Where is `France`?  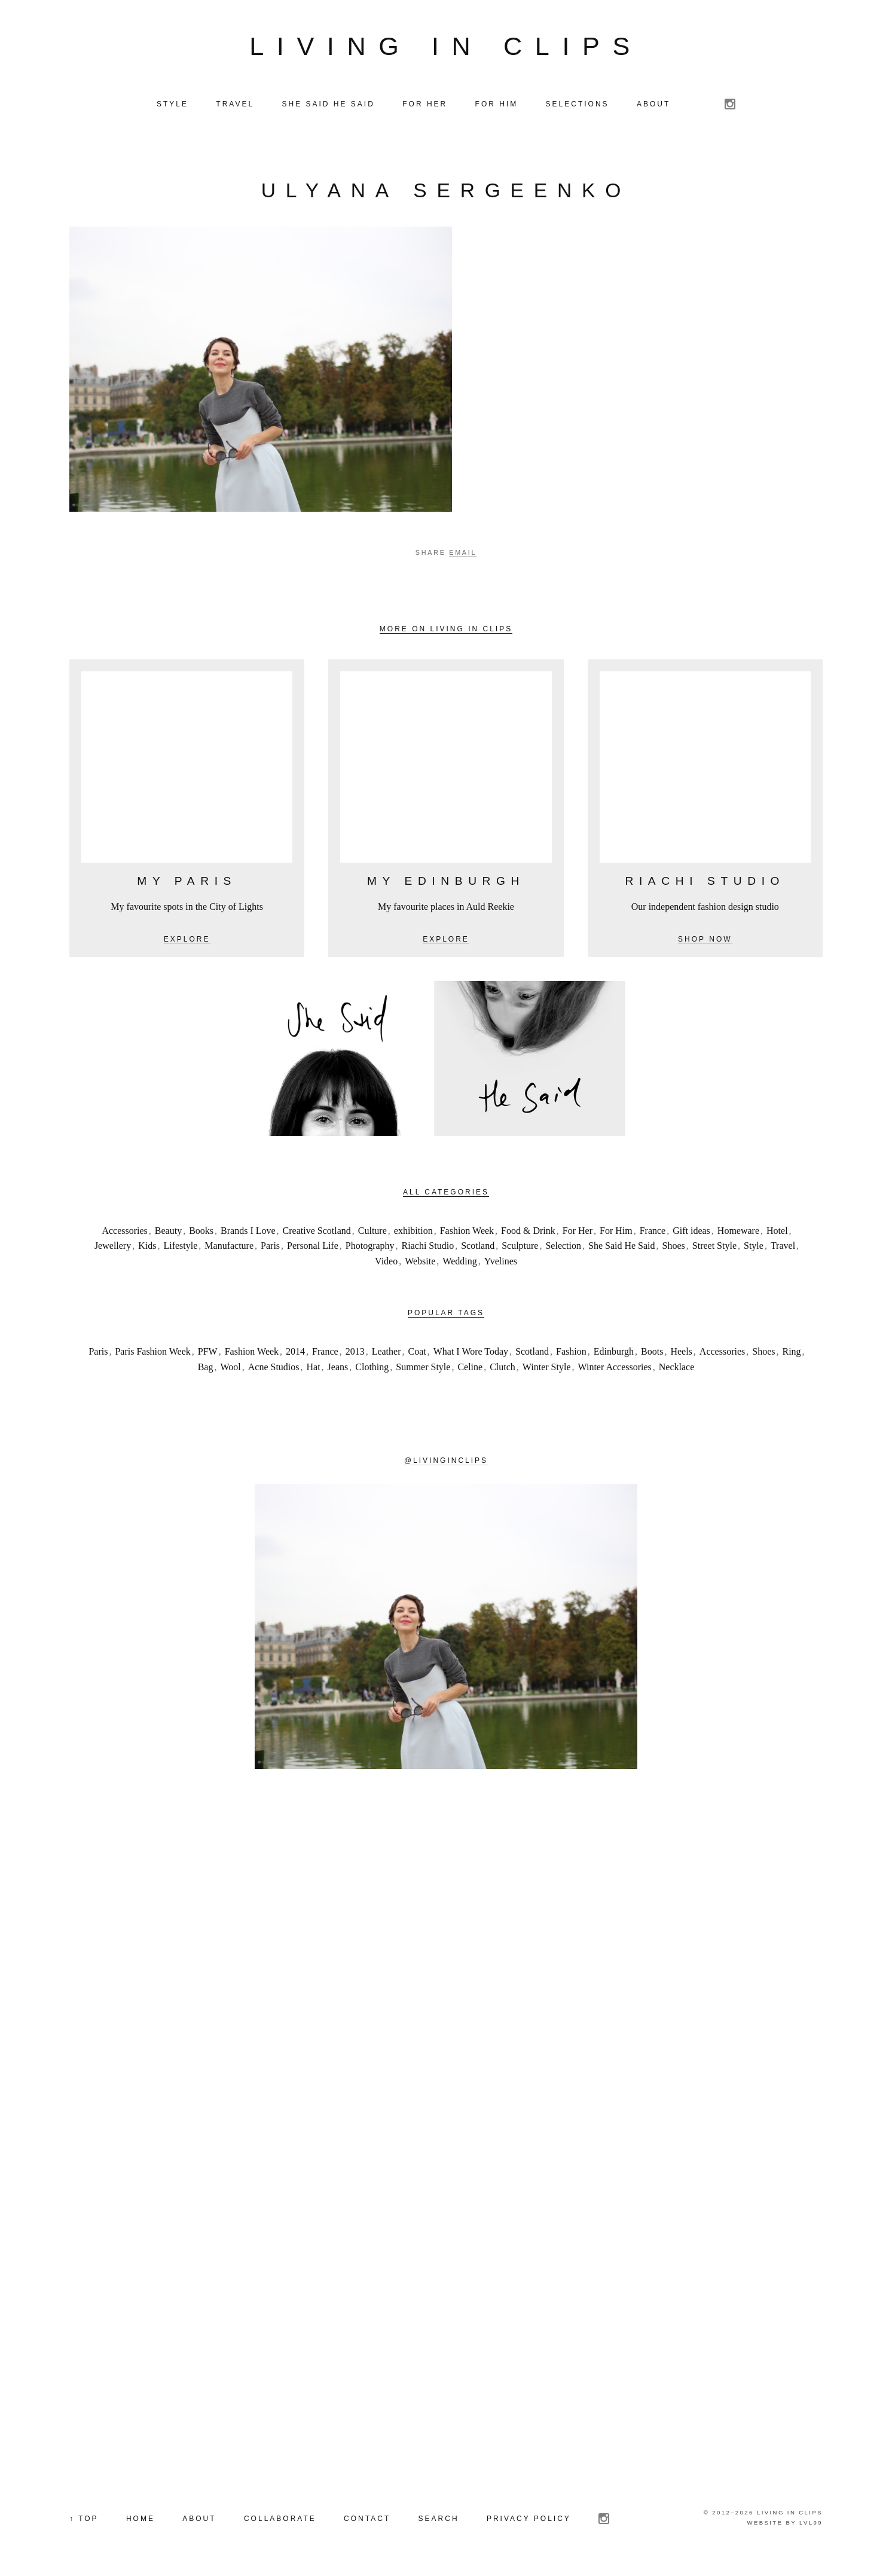
France is located at coordinates (653, 1231).